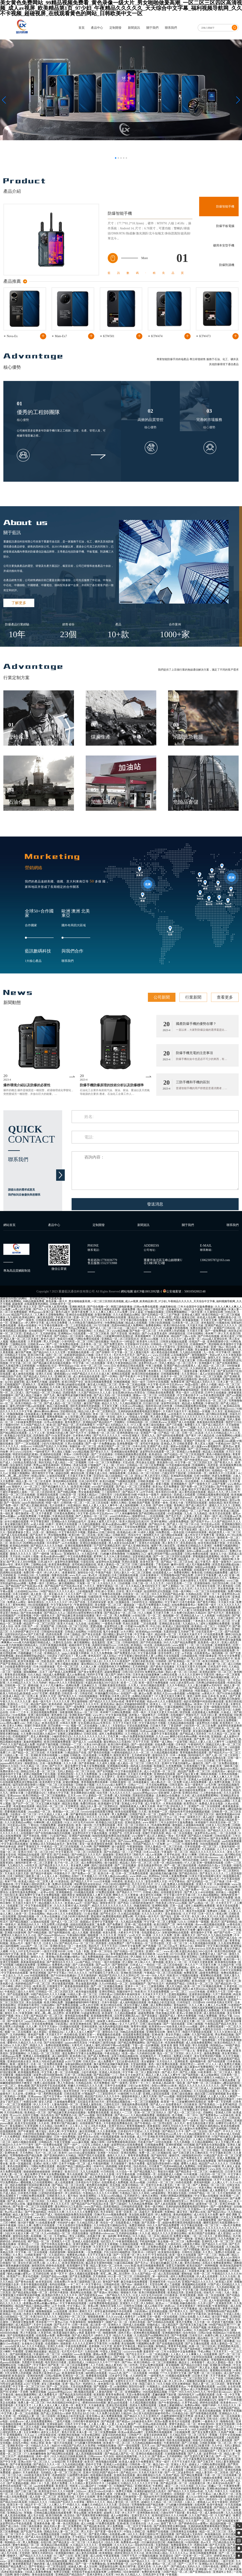  What do you see at coordinates (190, 1371) in the screenshot?
I see `二级黄色录像` at bounding box center [190, 1371].